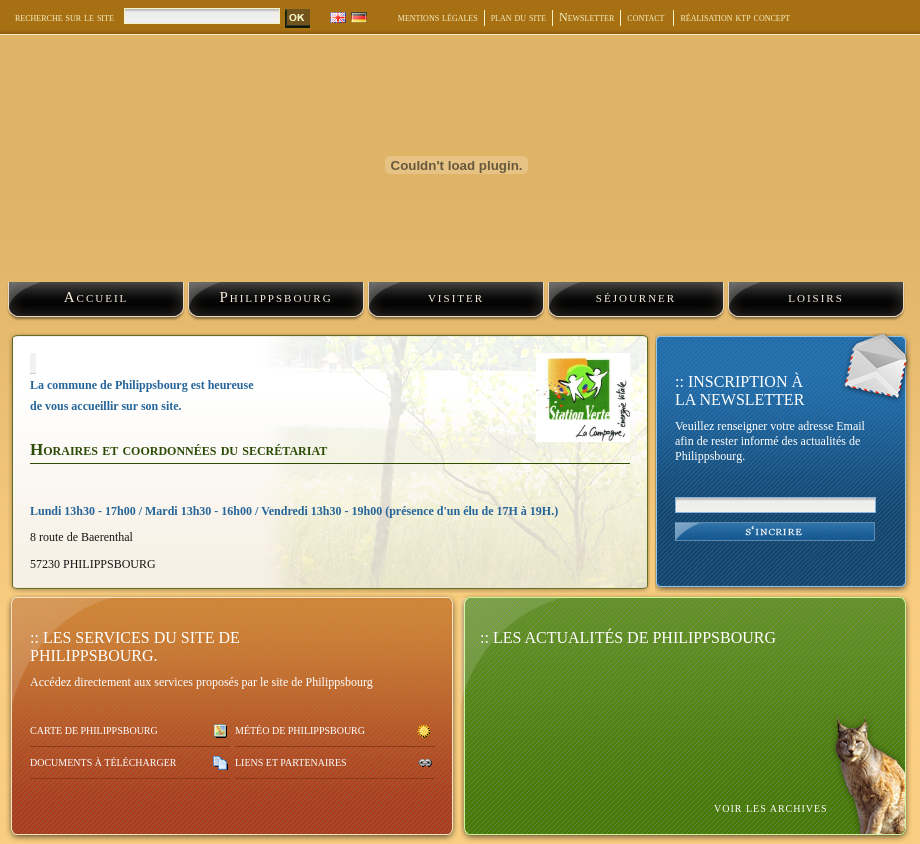 The image size is (920, 844). Describe the element at coordinates (456, 297) in the screenshot. I see `visiter` at that location.